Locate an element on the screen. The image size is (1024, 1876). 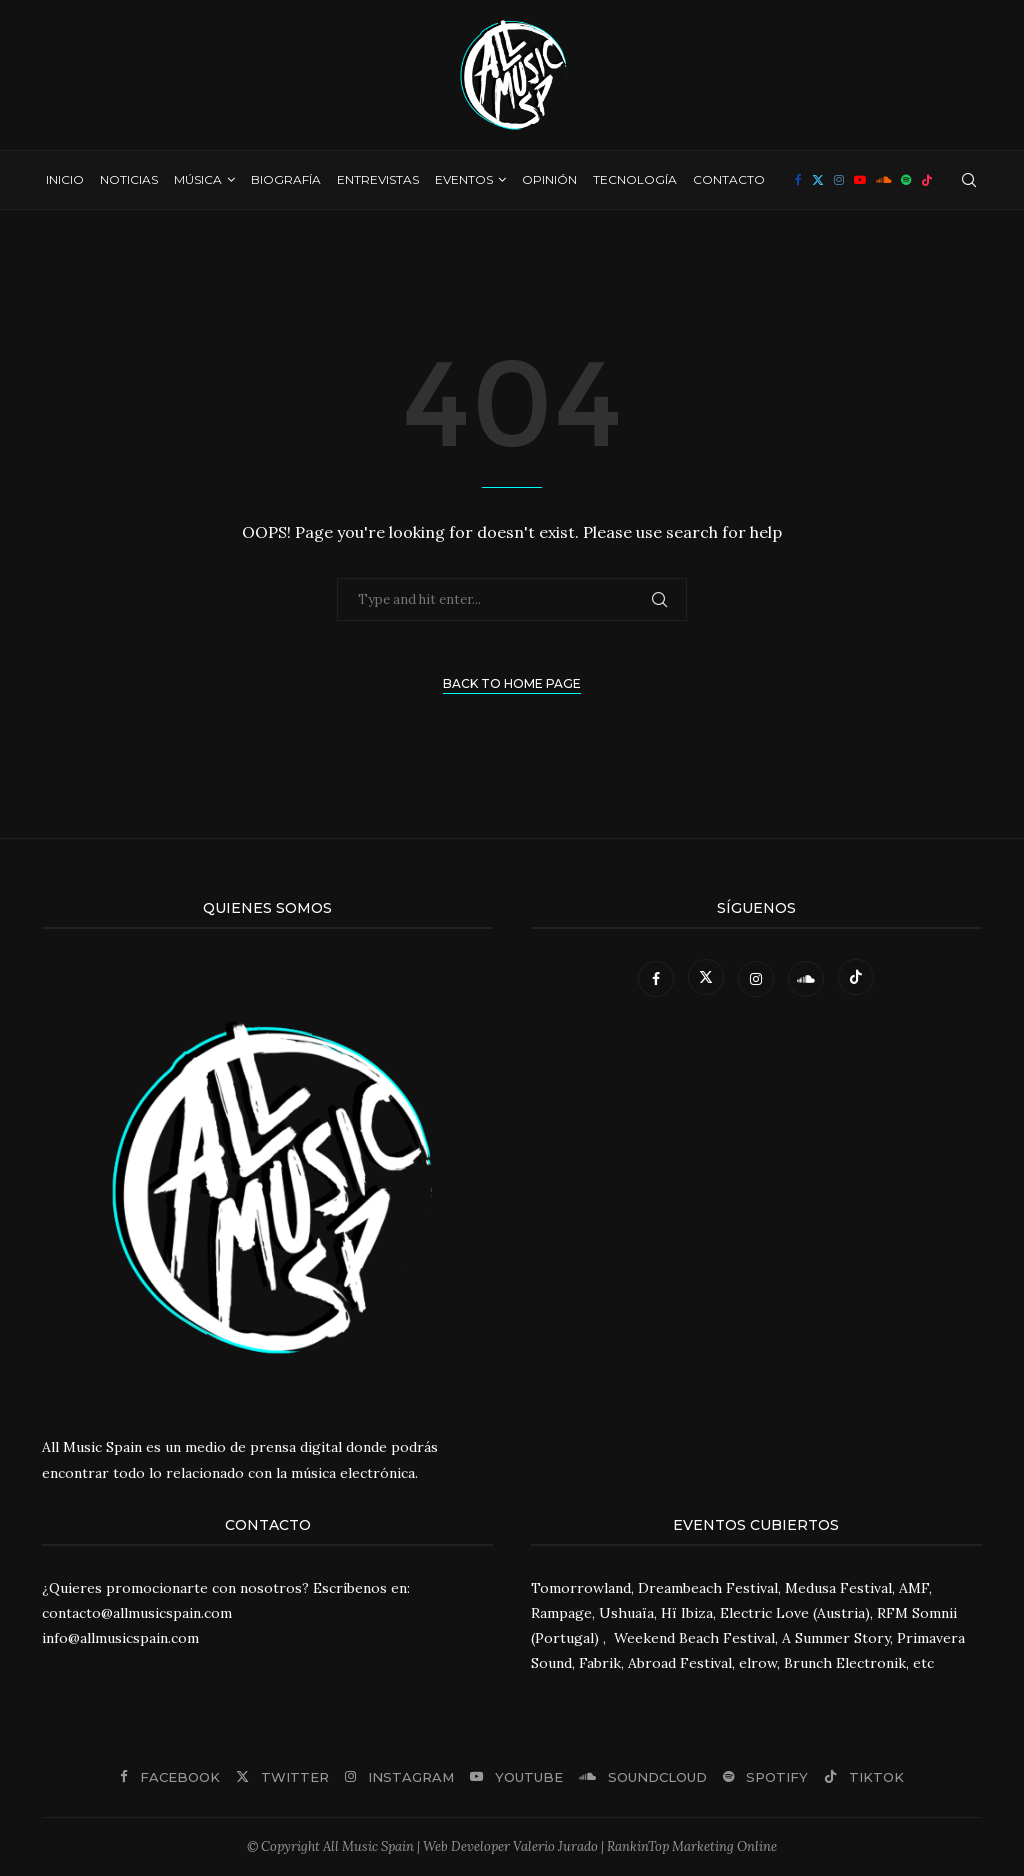
[Soundcloud] is located at coordinates (883, 180).